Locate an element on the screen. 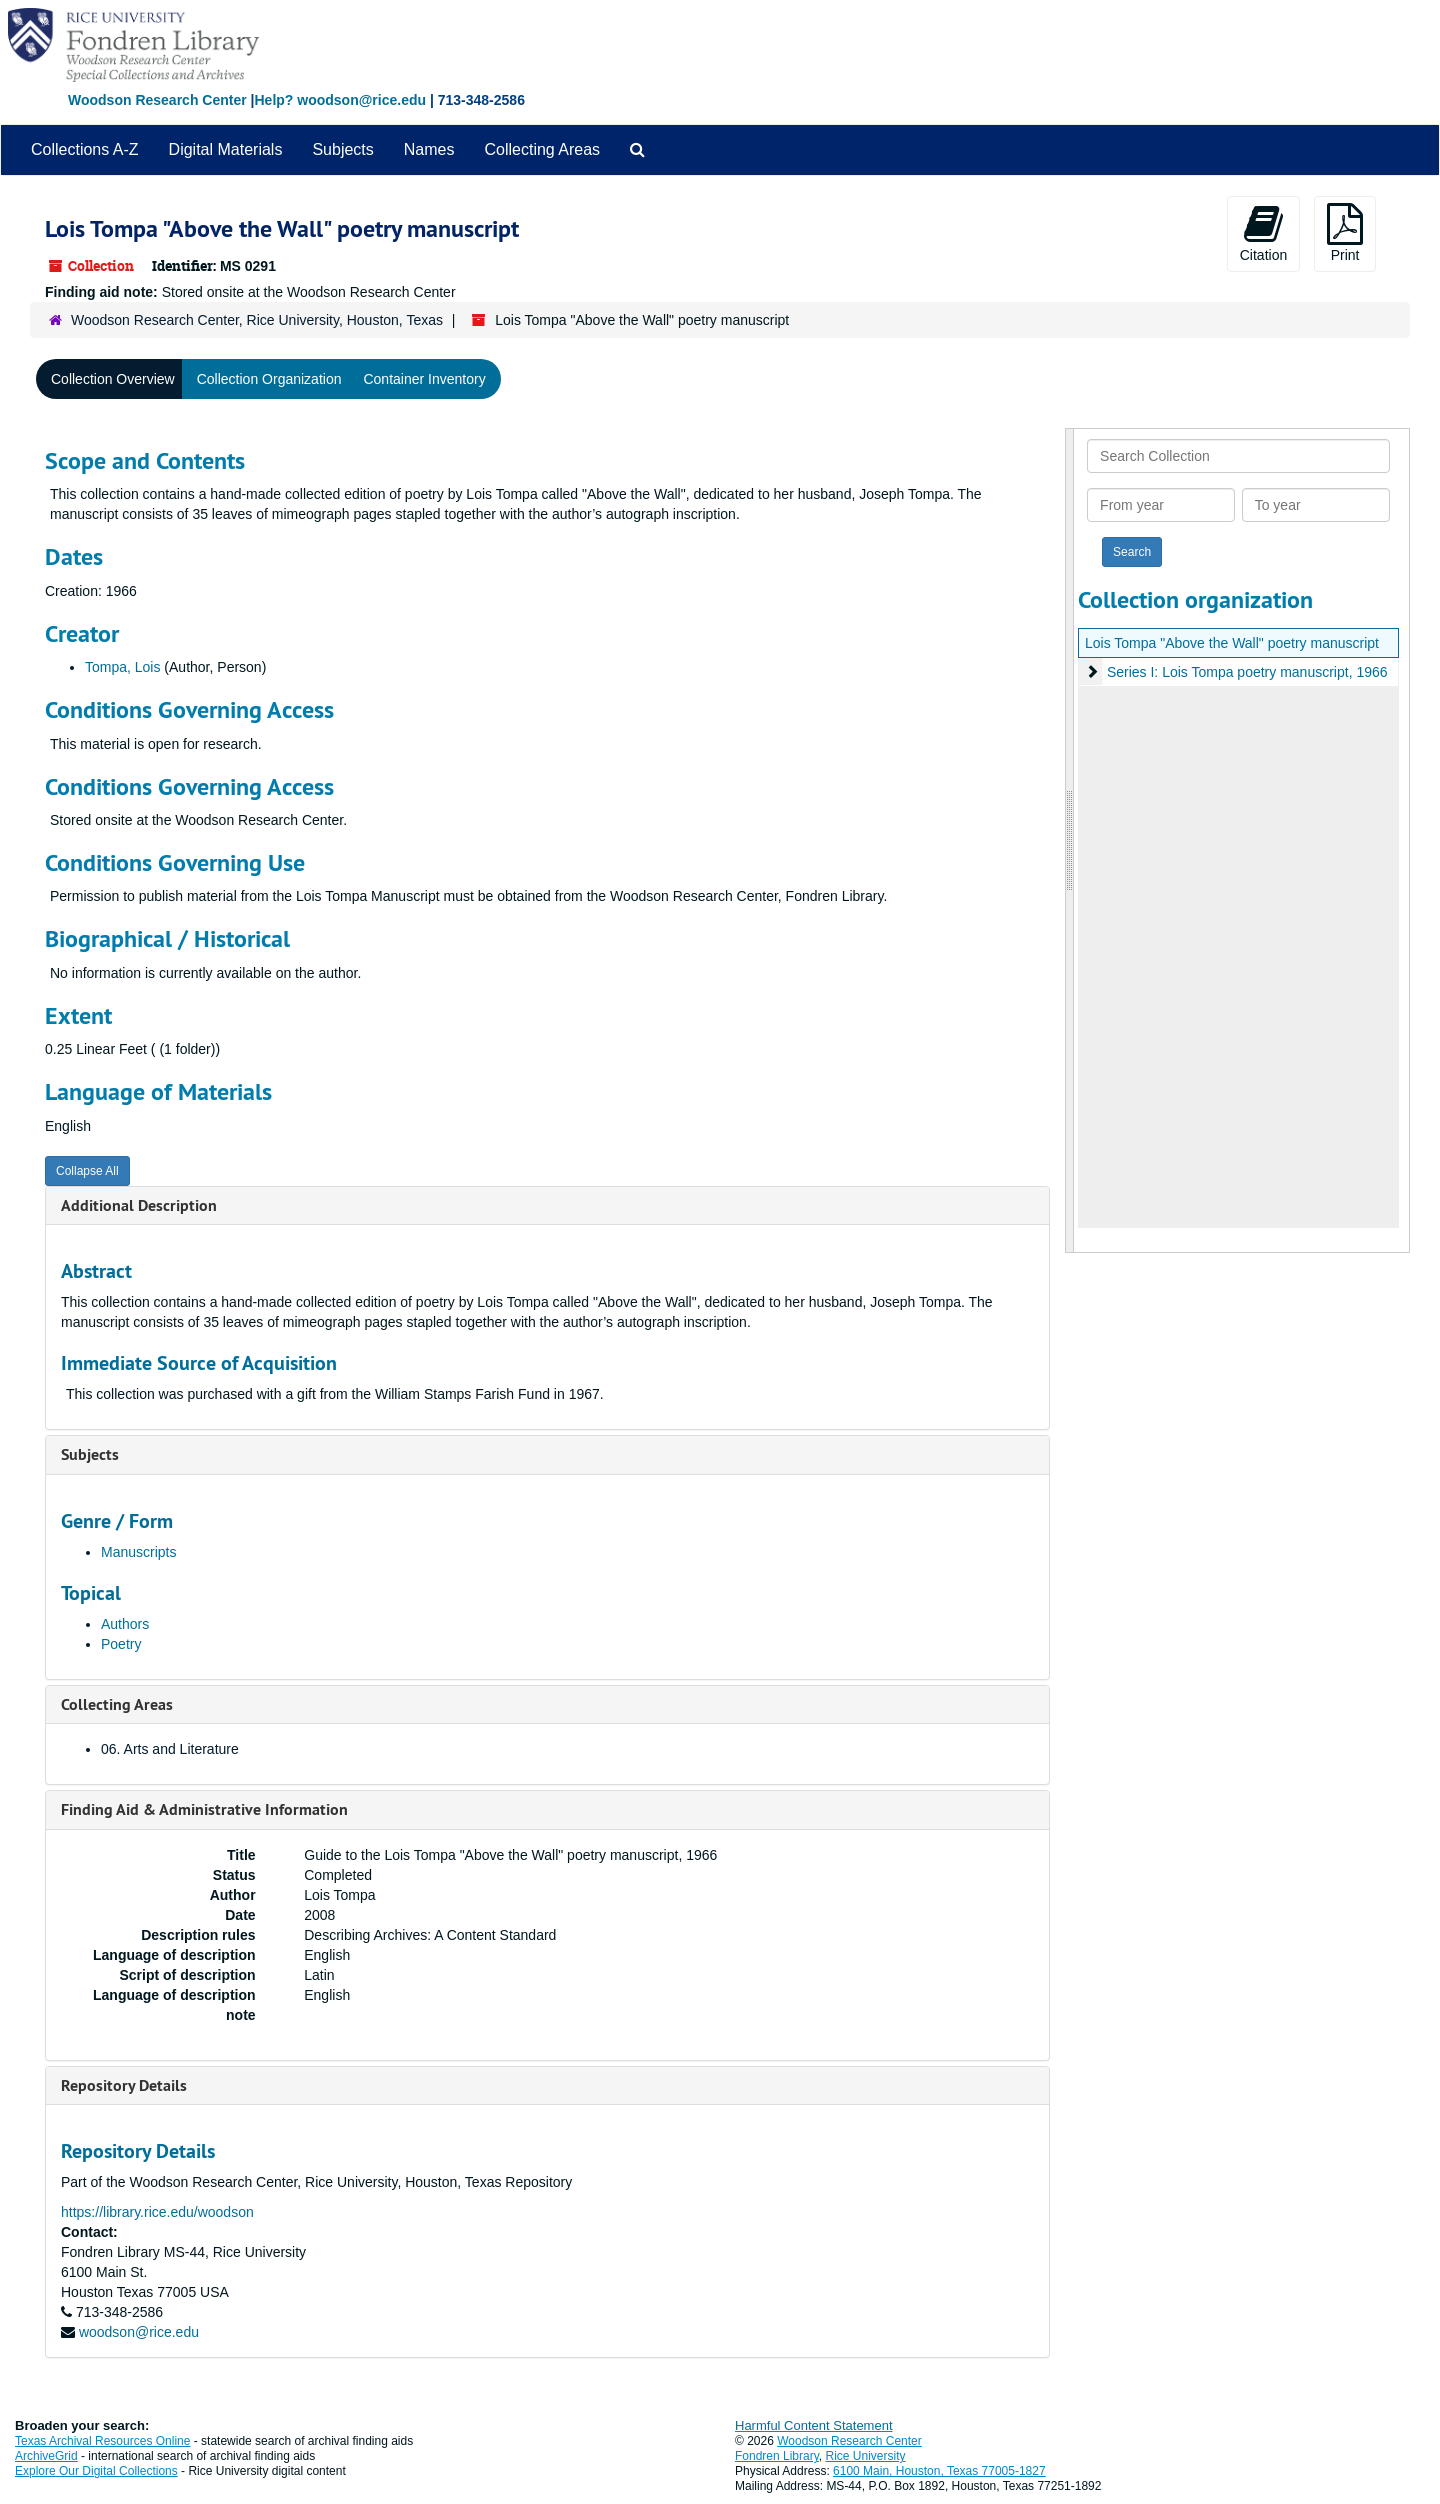  Container Inventory is located at coordinates (424, 379).